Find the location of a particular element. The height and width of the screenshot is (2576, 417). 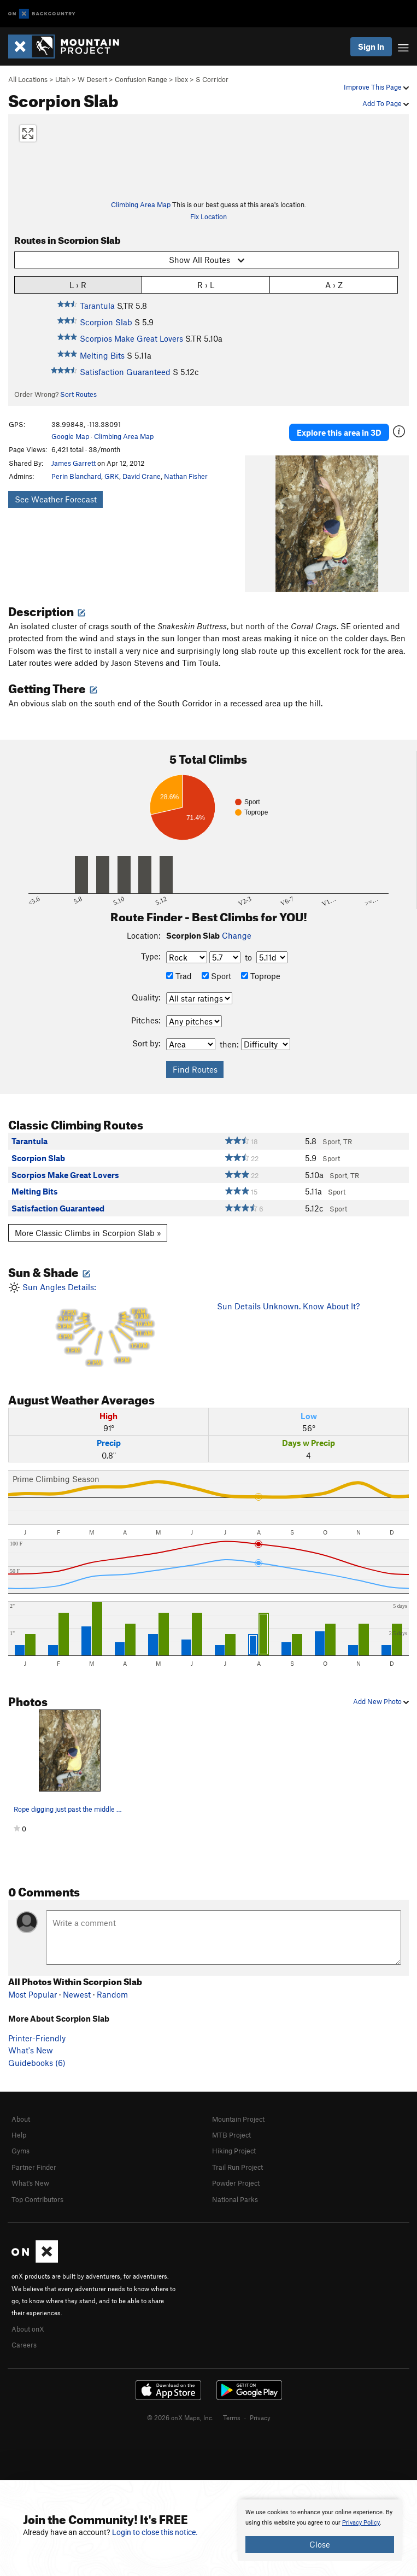

Privacy Policy is located at coordinates (361, 2522).